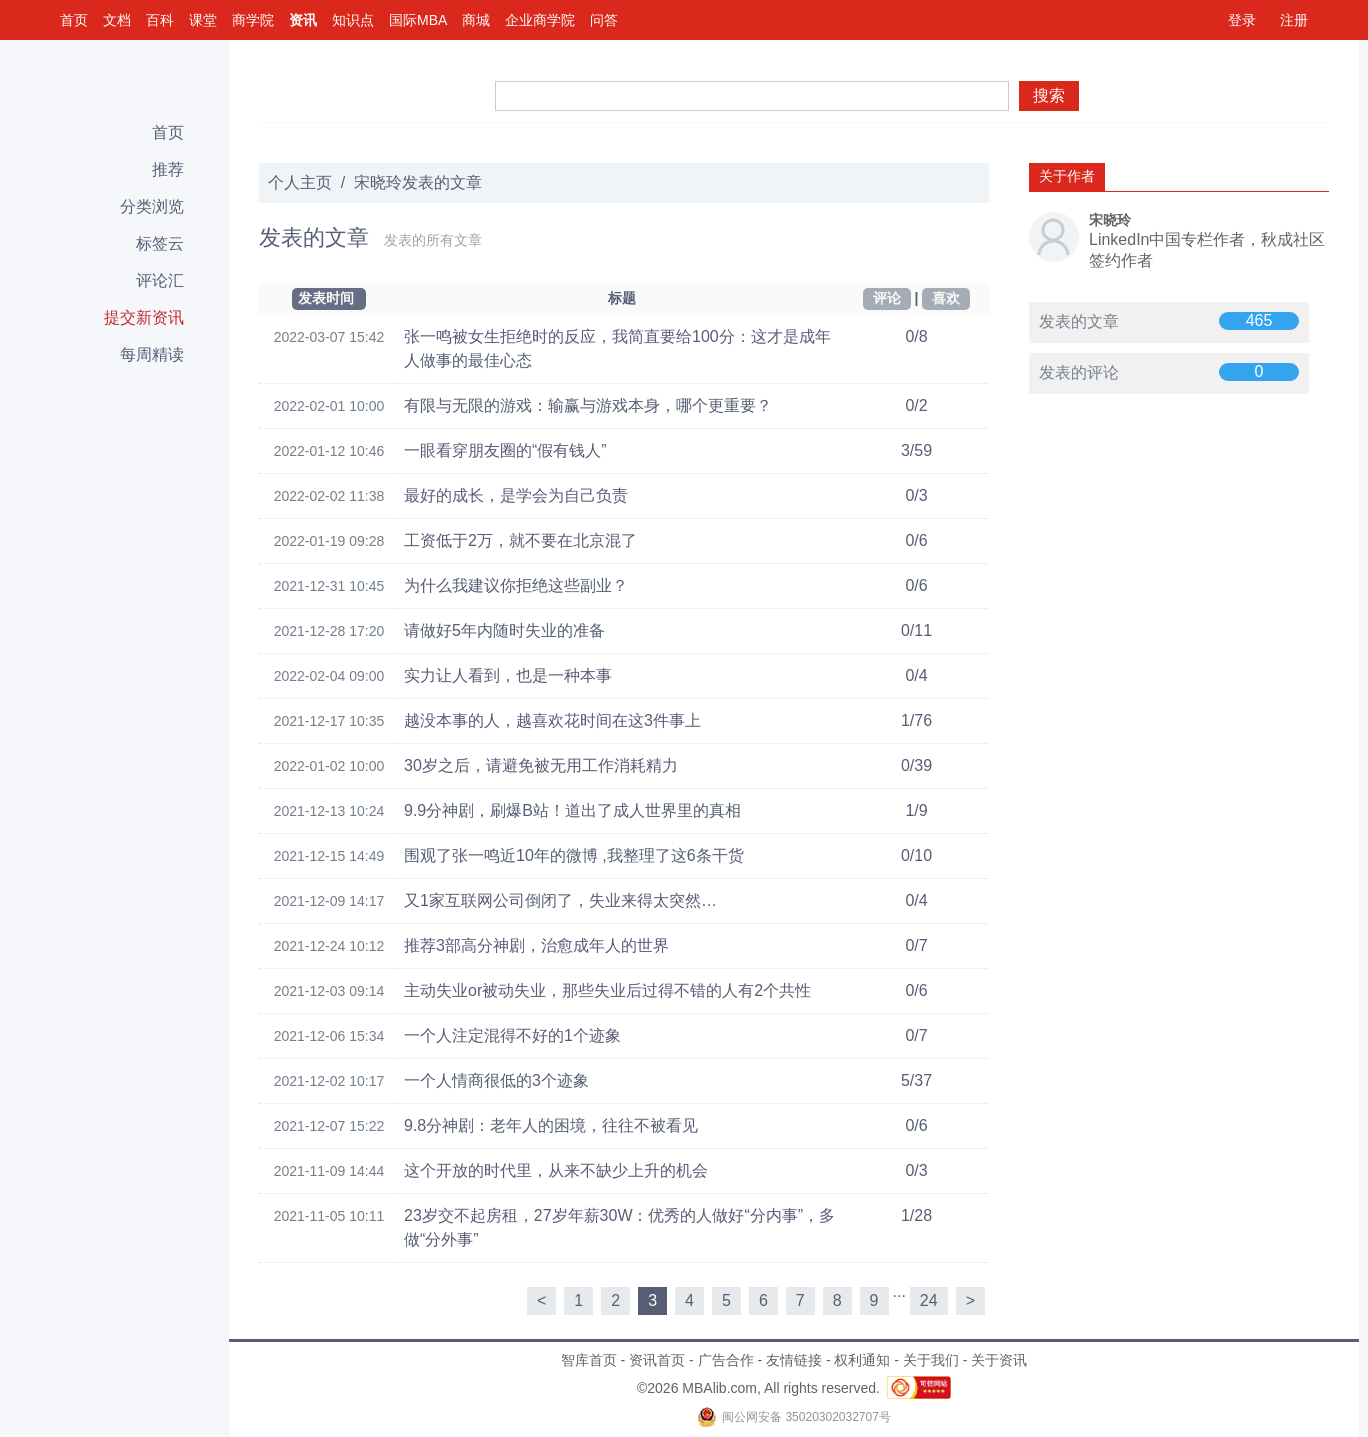 This screenshot has height=1437, width=1368. I want to click on 评论, so click(887, 298).